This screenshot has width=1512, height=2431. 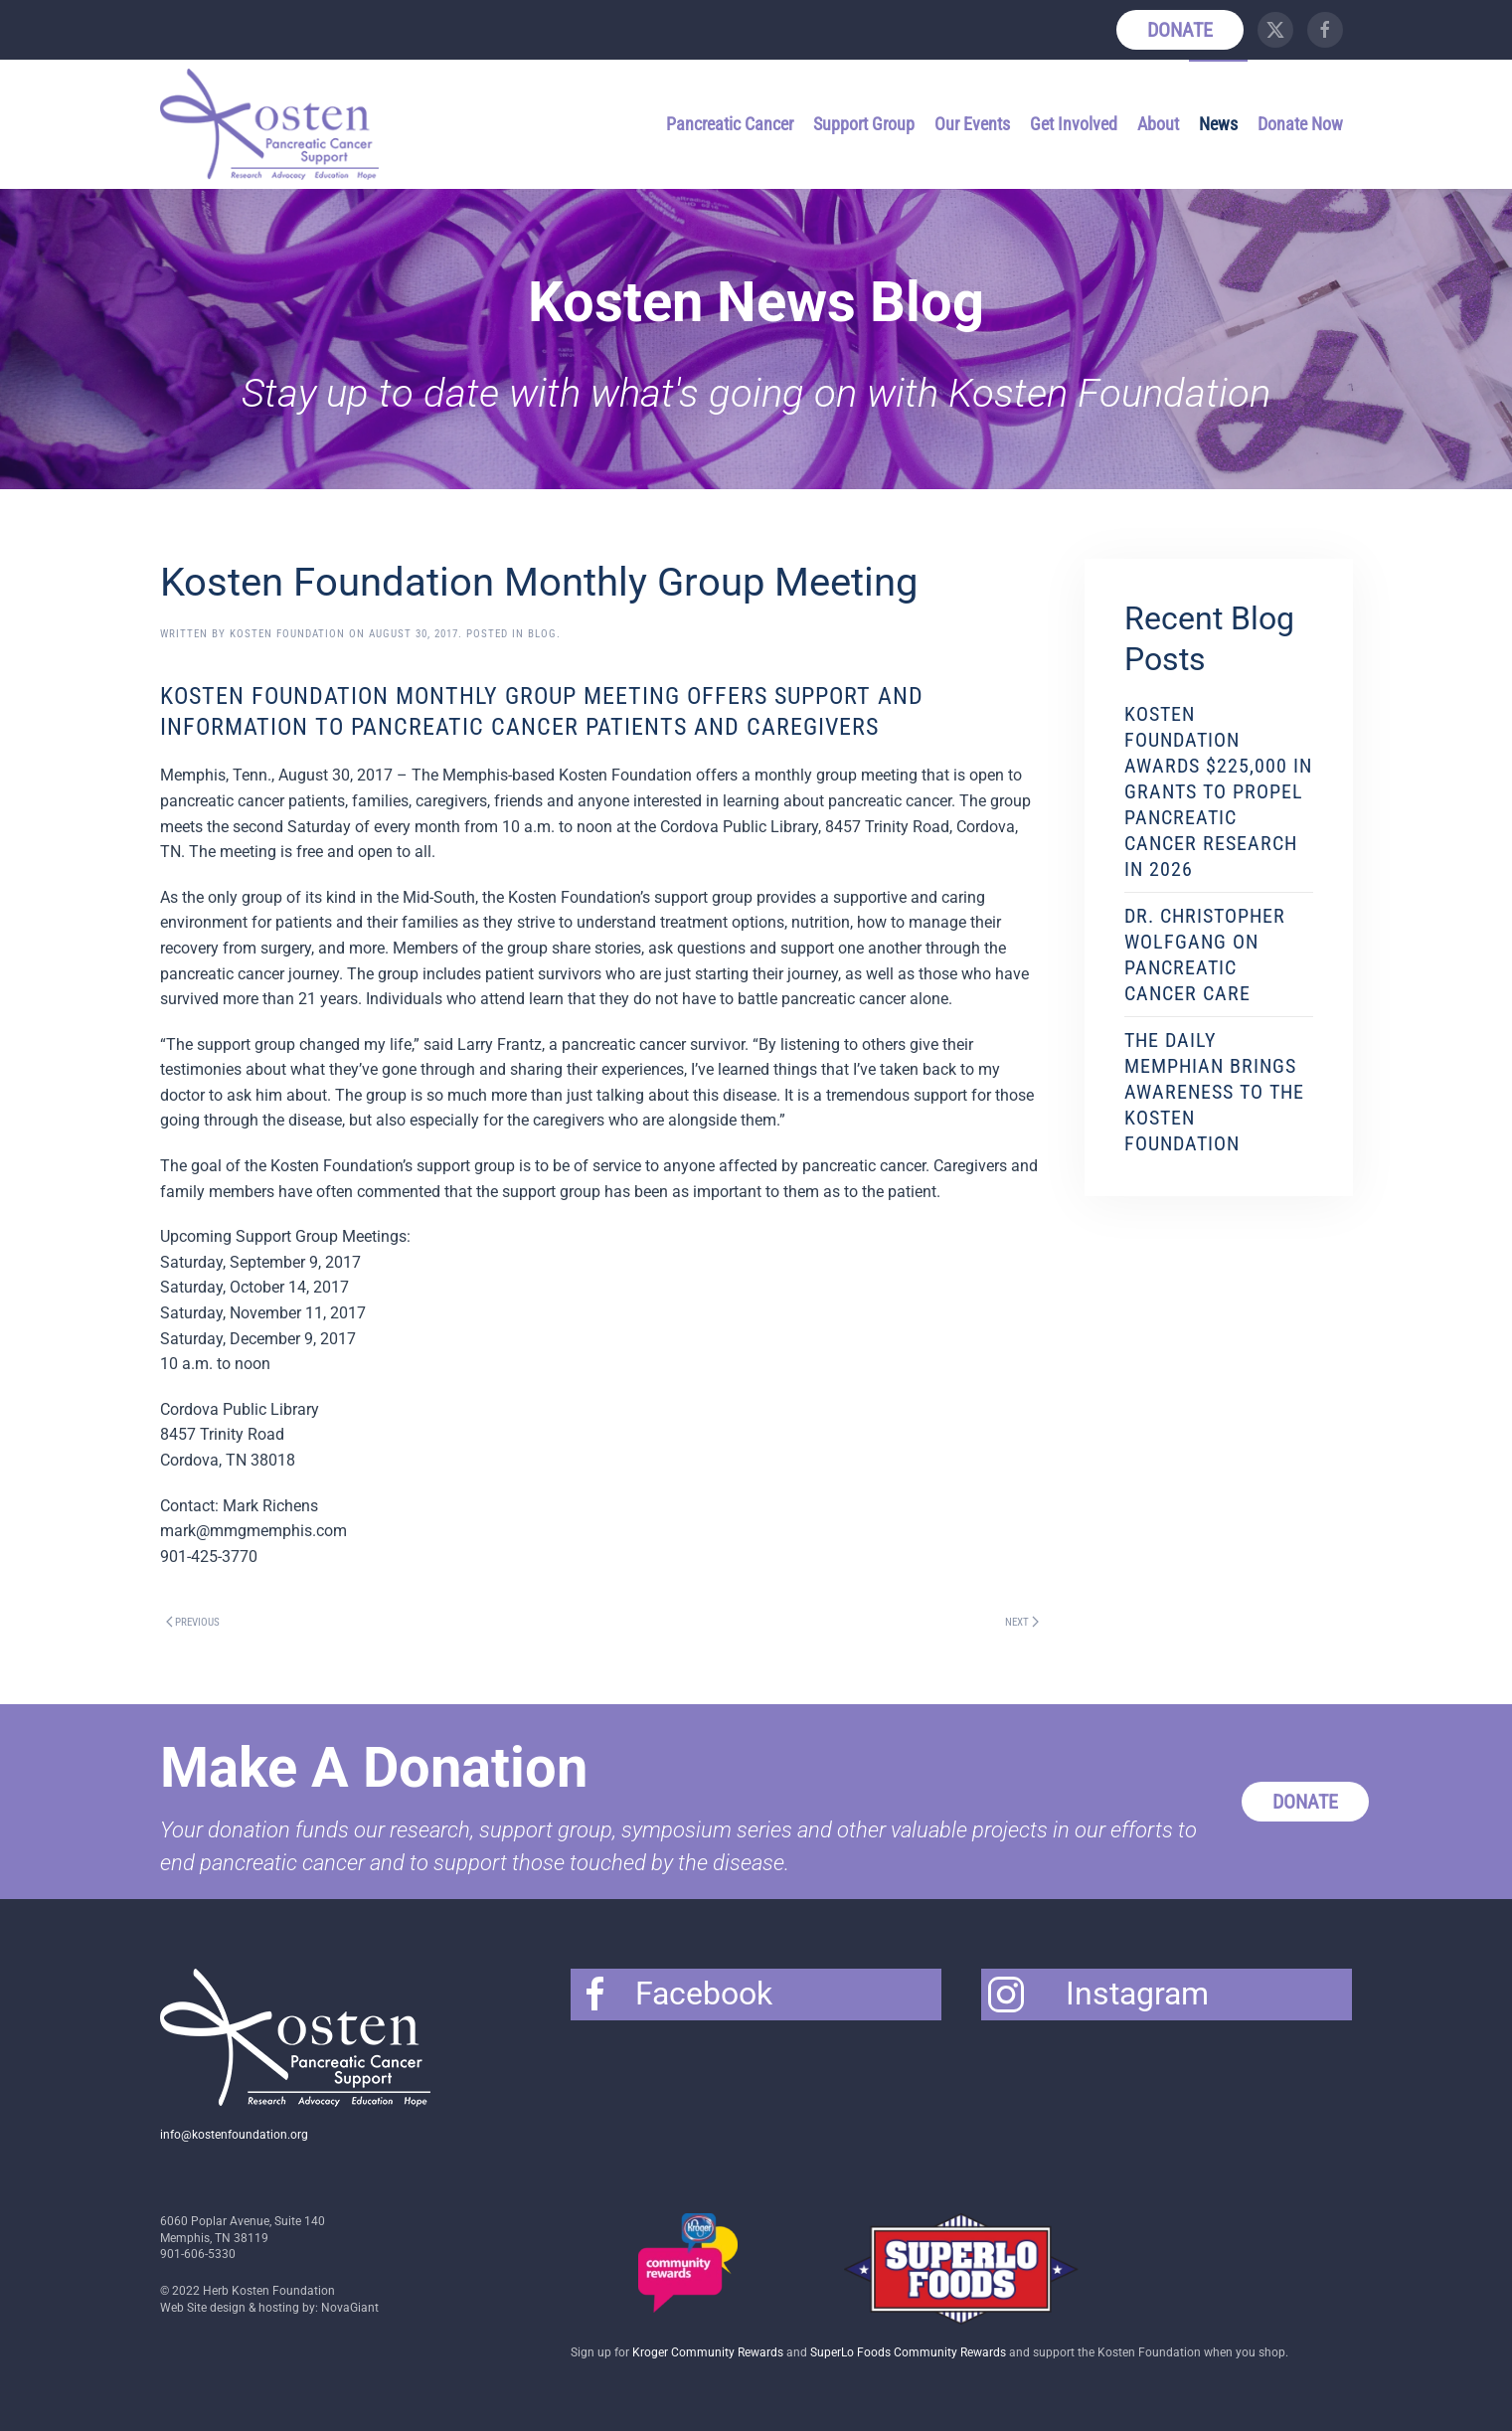 I want to click on Kroger Community Rewards, so click(x=707, y=2352).